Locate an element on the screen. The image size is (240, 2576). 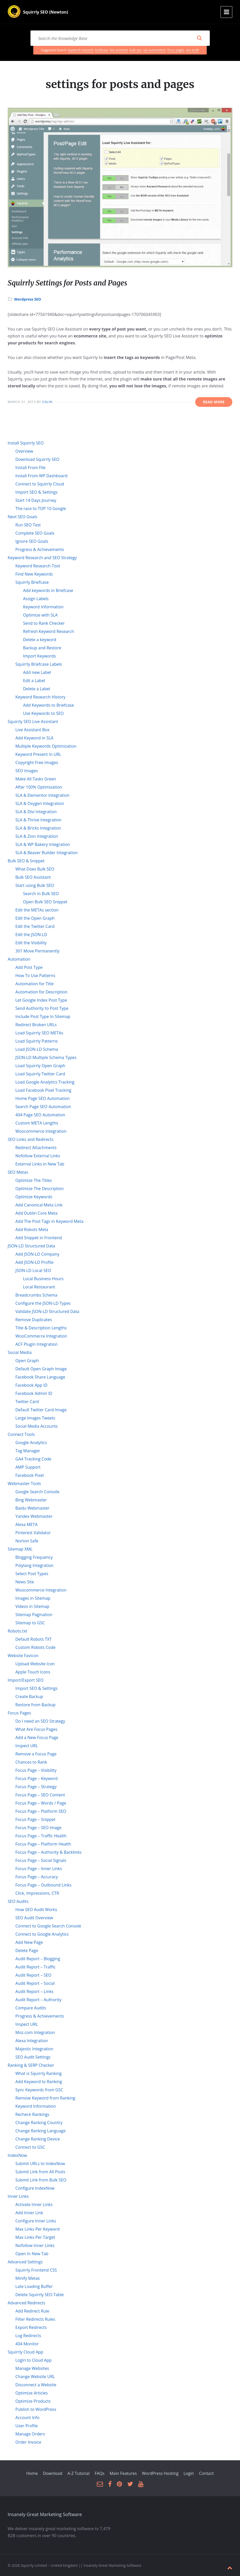
AMP Support is located at coordinates (27, 1467).